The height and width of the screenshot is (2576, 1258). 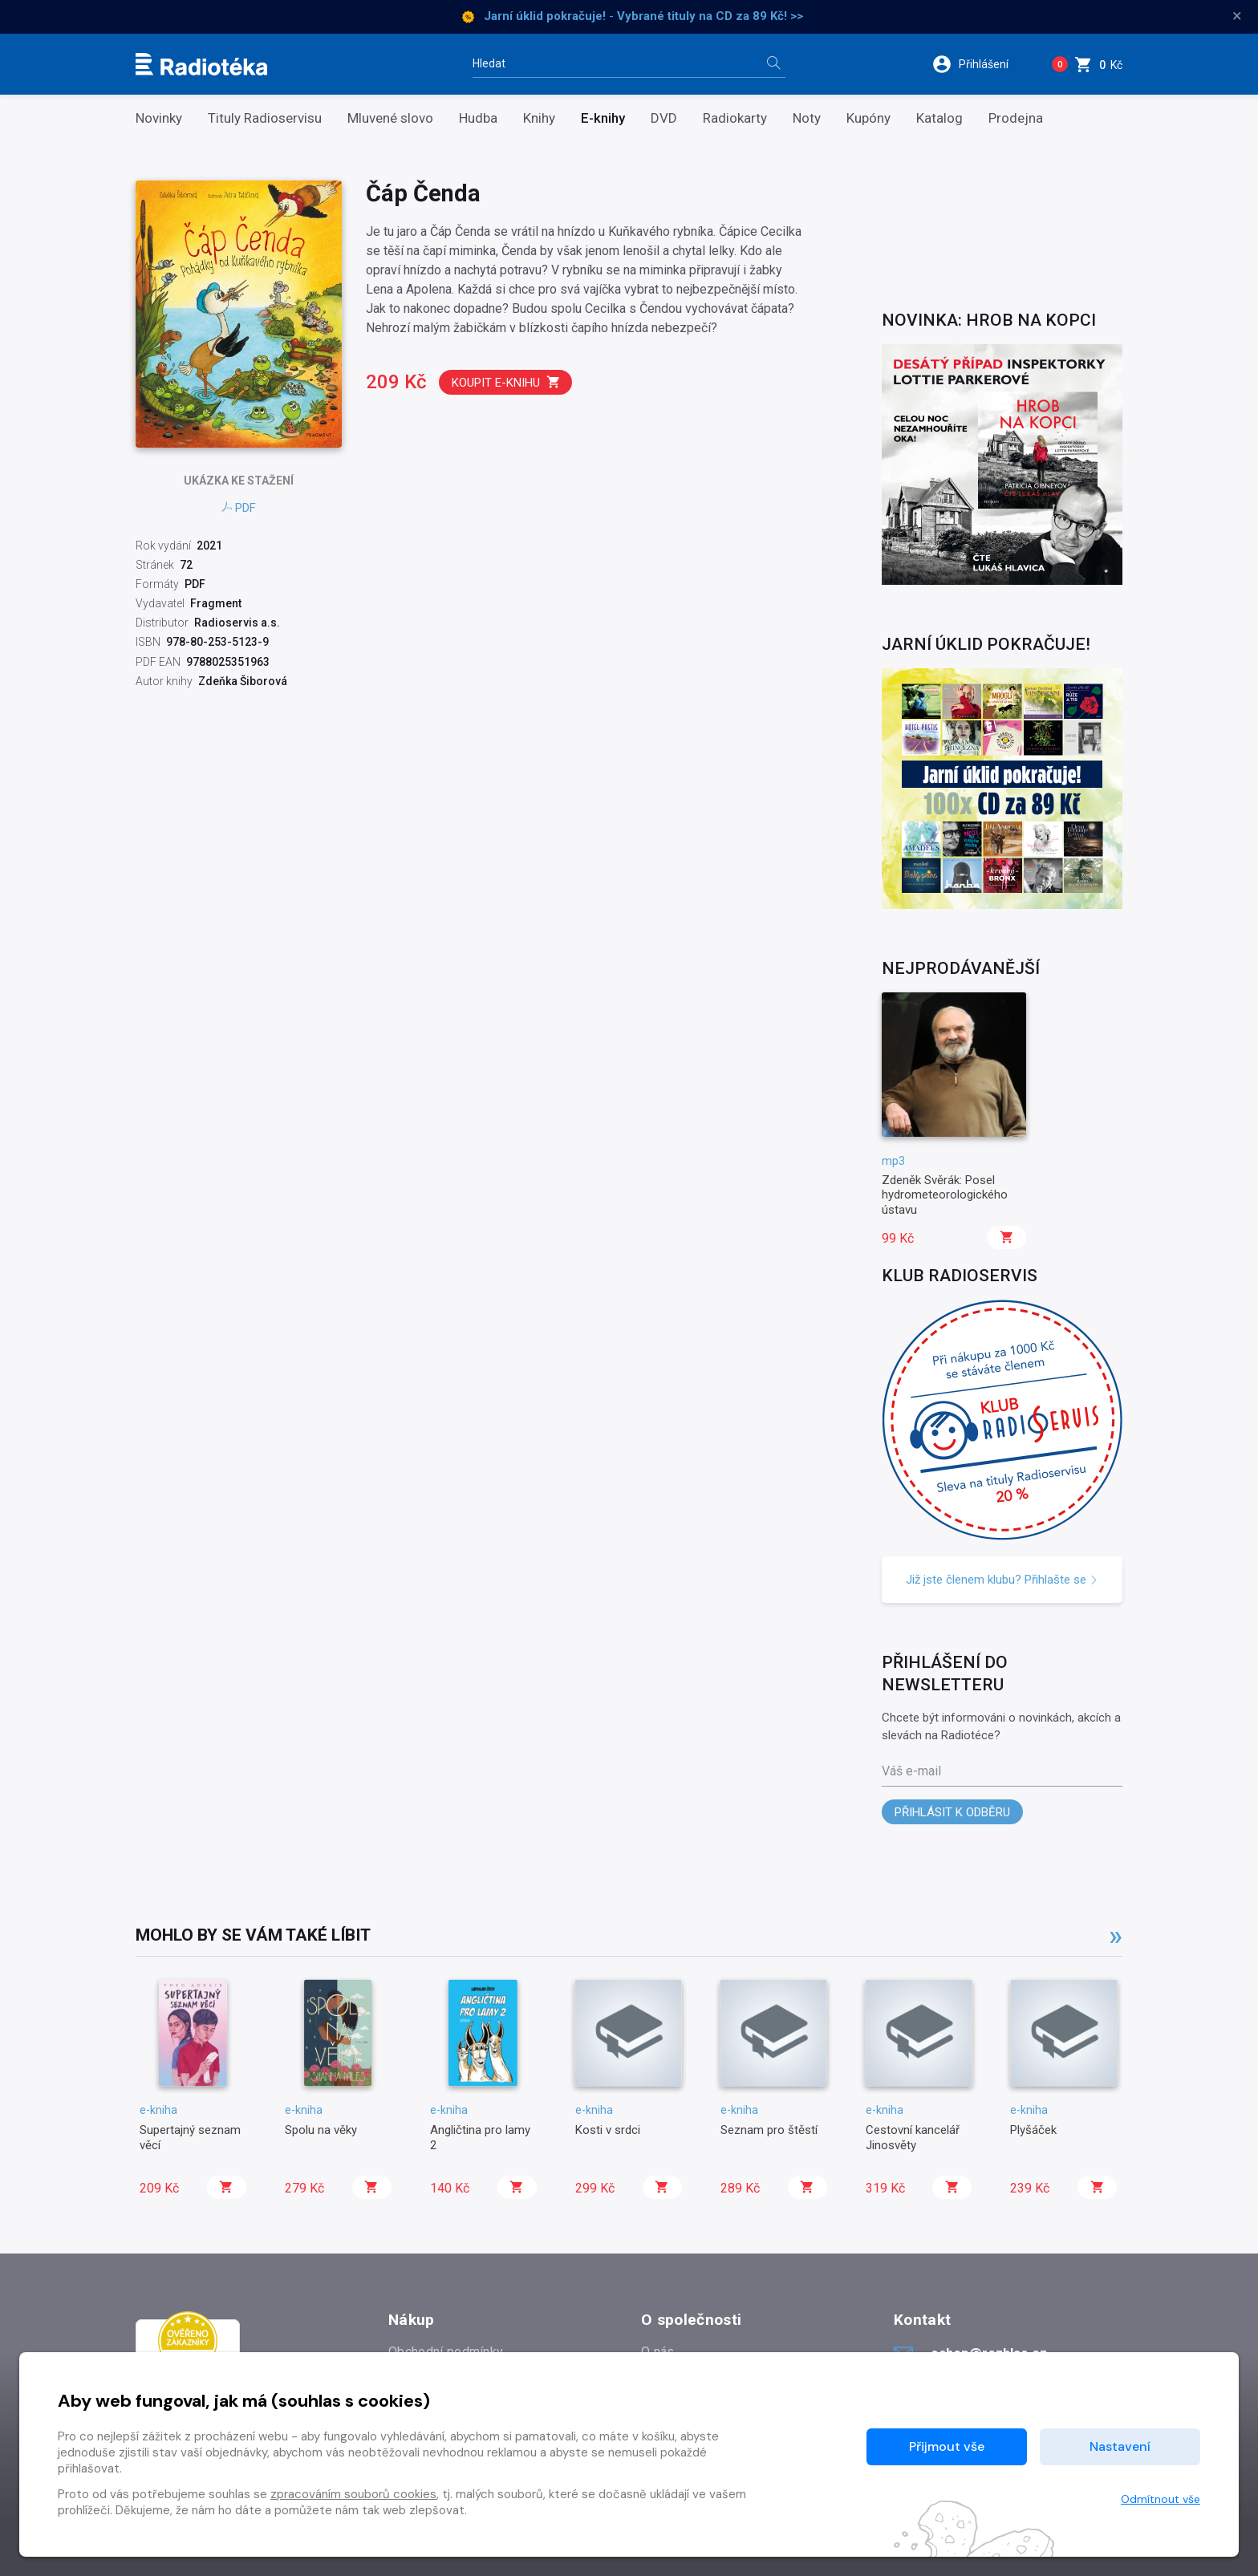 I want to click on Koupit e-knihu, so click(x=506, y=382).